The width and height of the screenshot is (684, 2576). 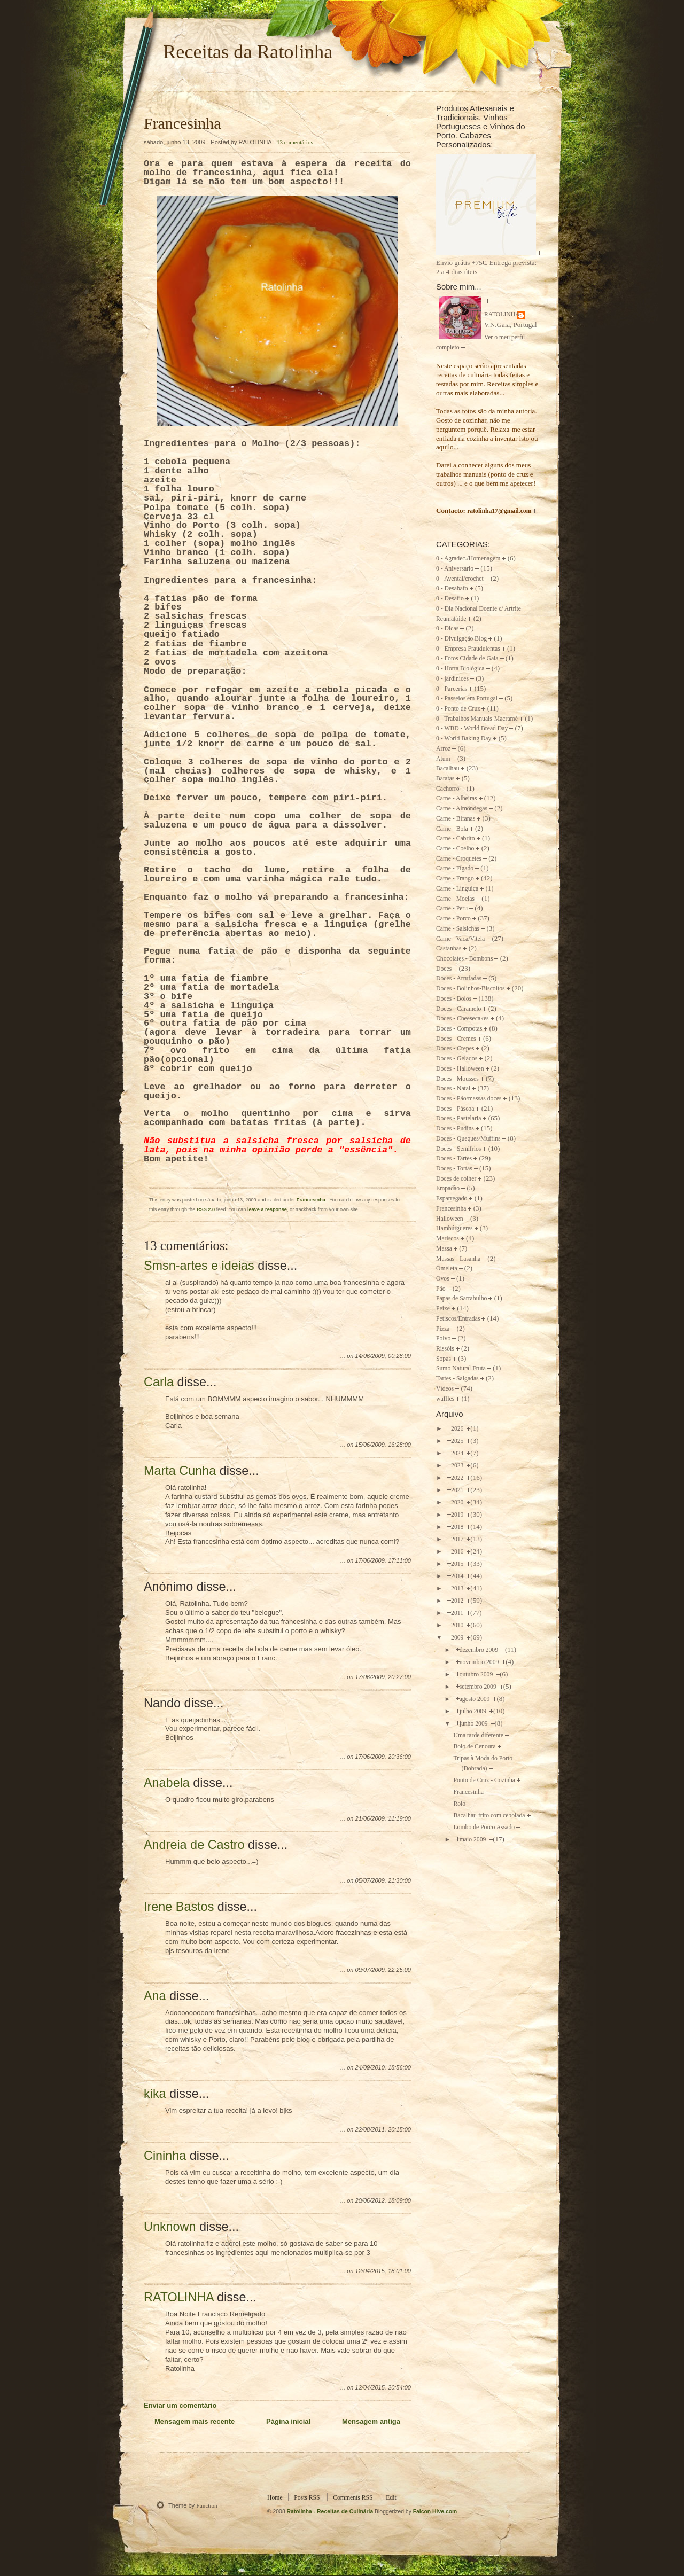 What do you see at coordinates (391, 2497) in the screenshot?
I see `Edit` at bounding box center [391, 2497].